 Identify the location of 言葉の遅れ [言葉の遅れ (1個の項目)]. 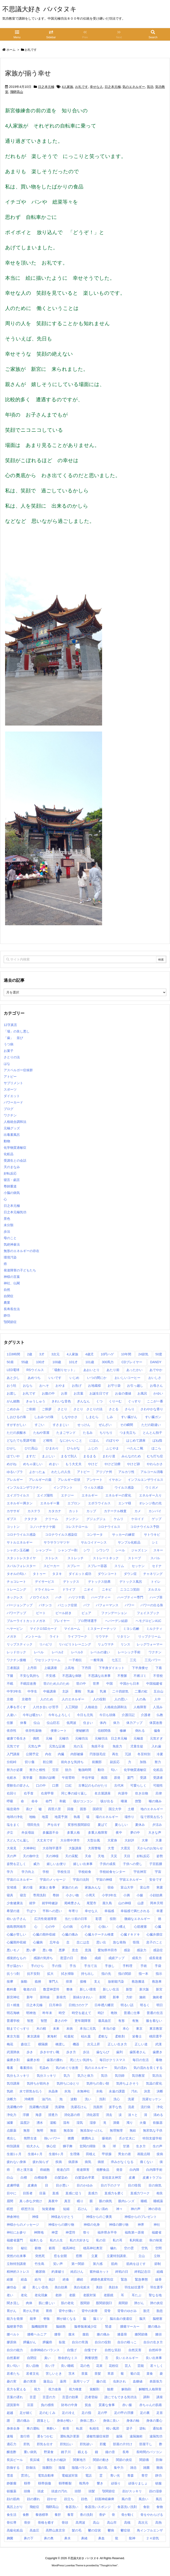
(15, 2397).